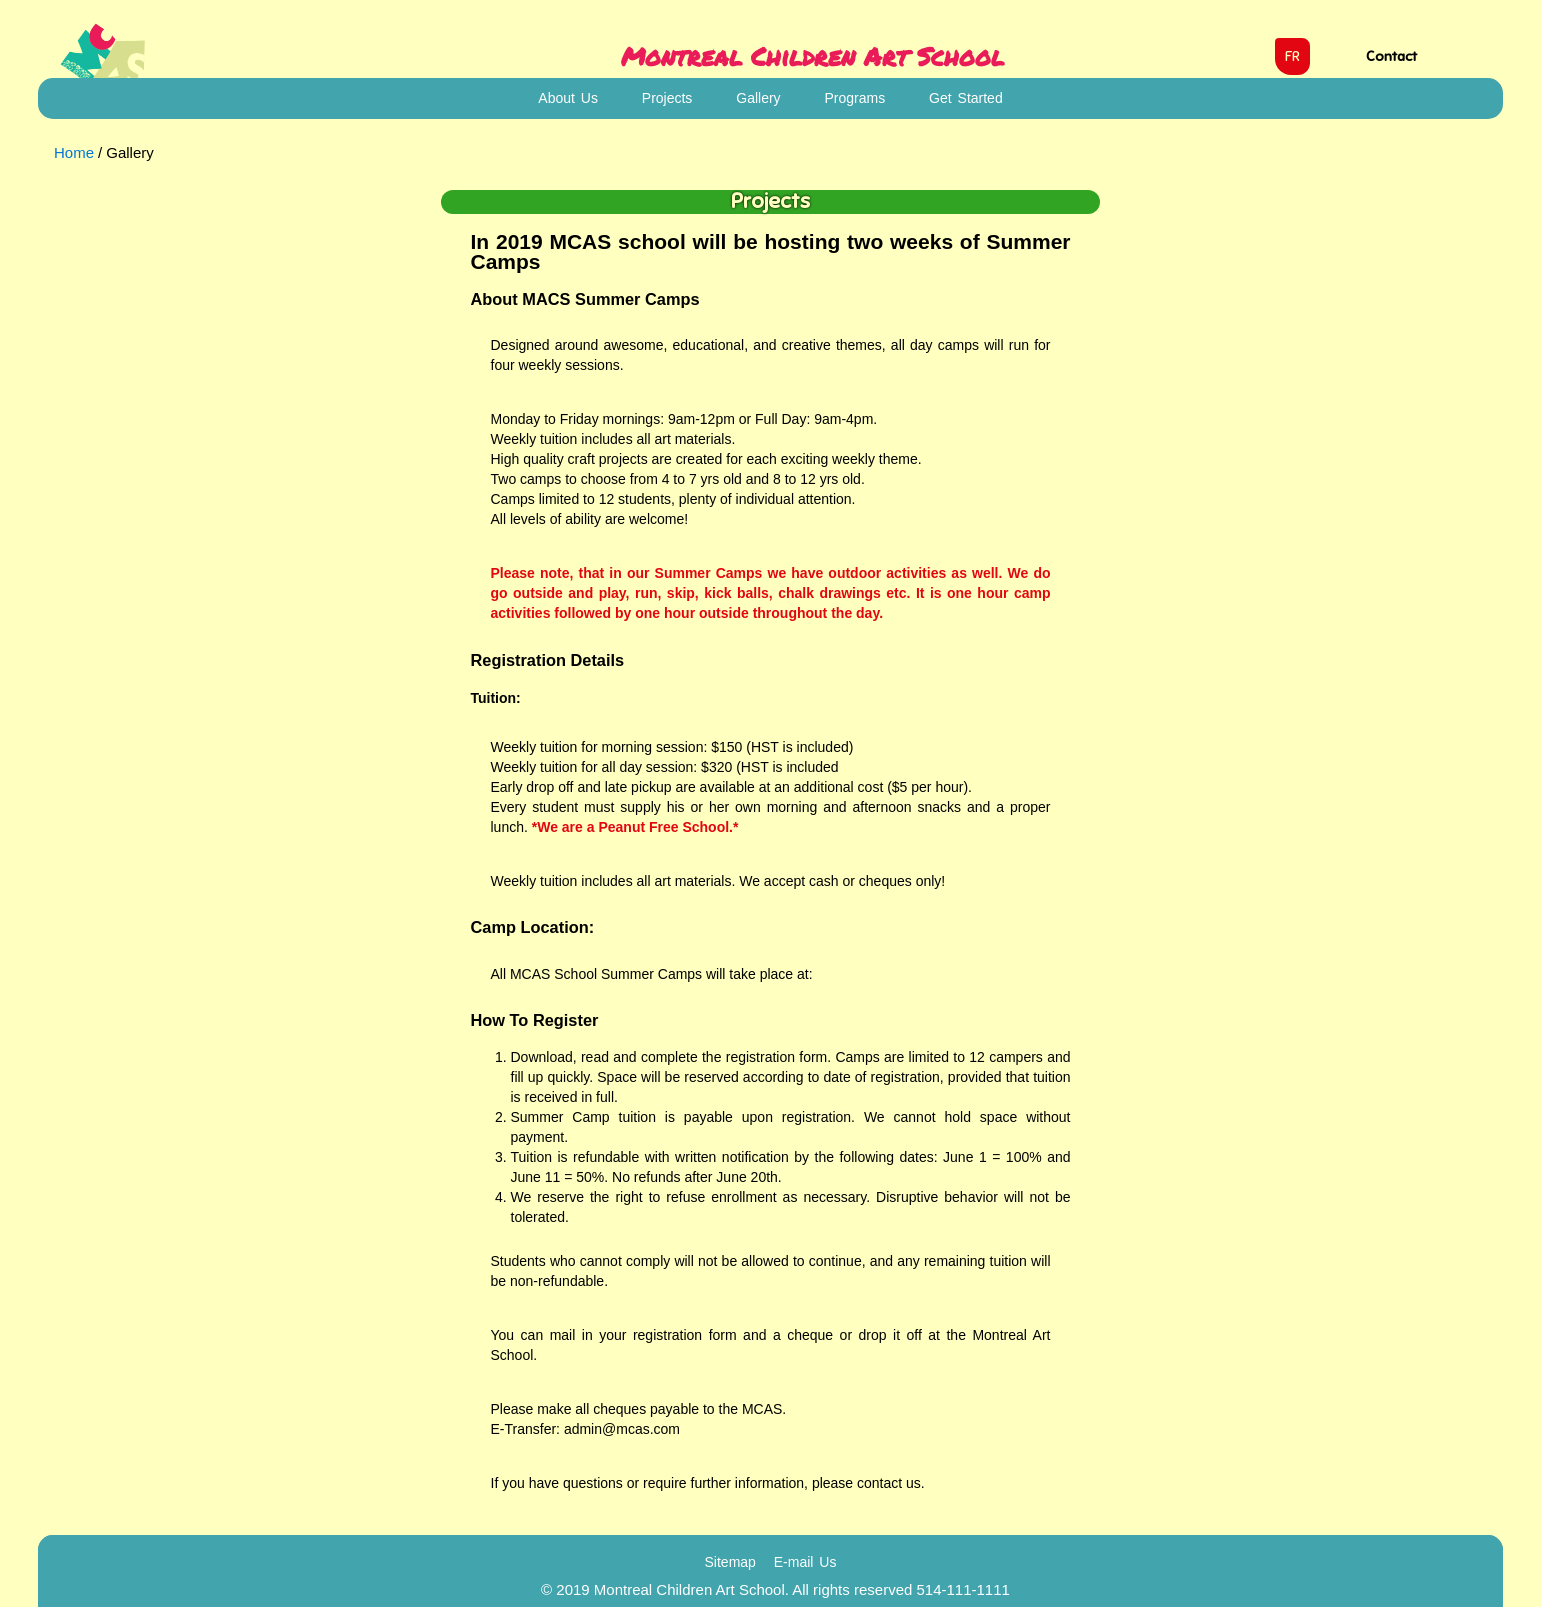  What do you see at coordinates (74, 152) in the screenshot?
I see `Home` at bounding box center [74, 152].